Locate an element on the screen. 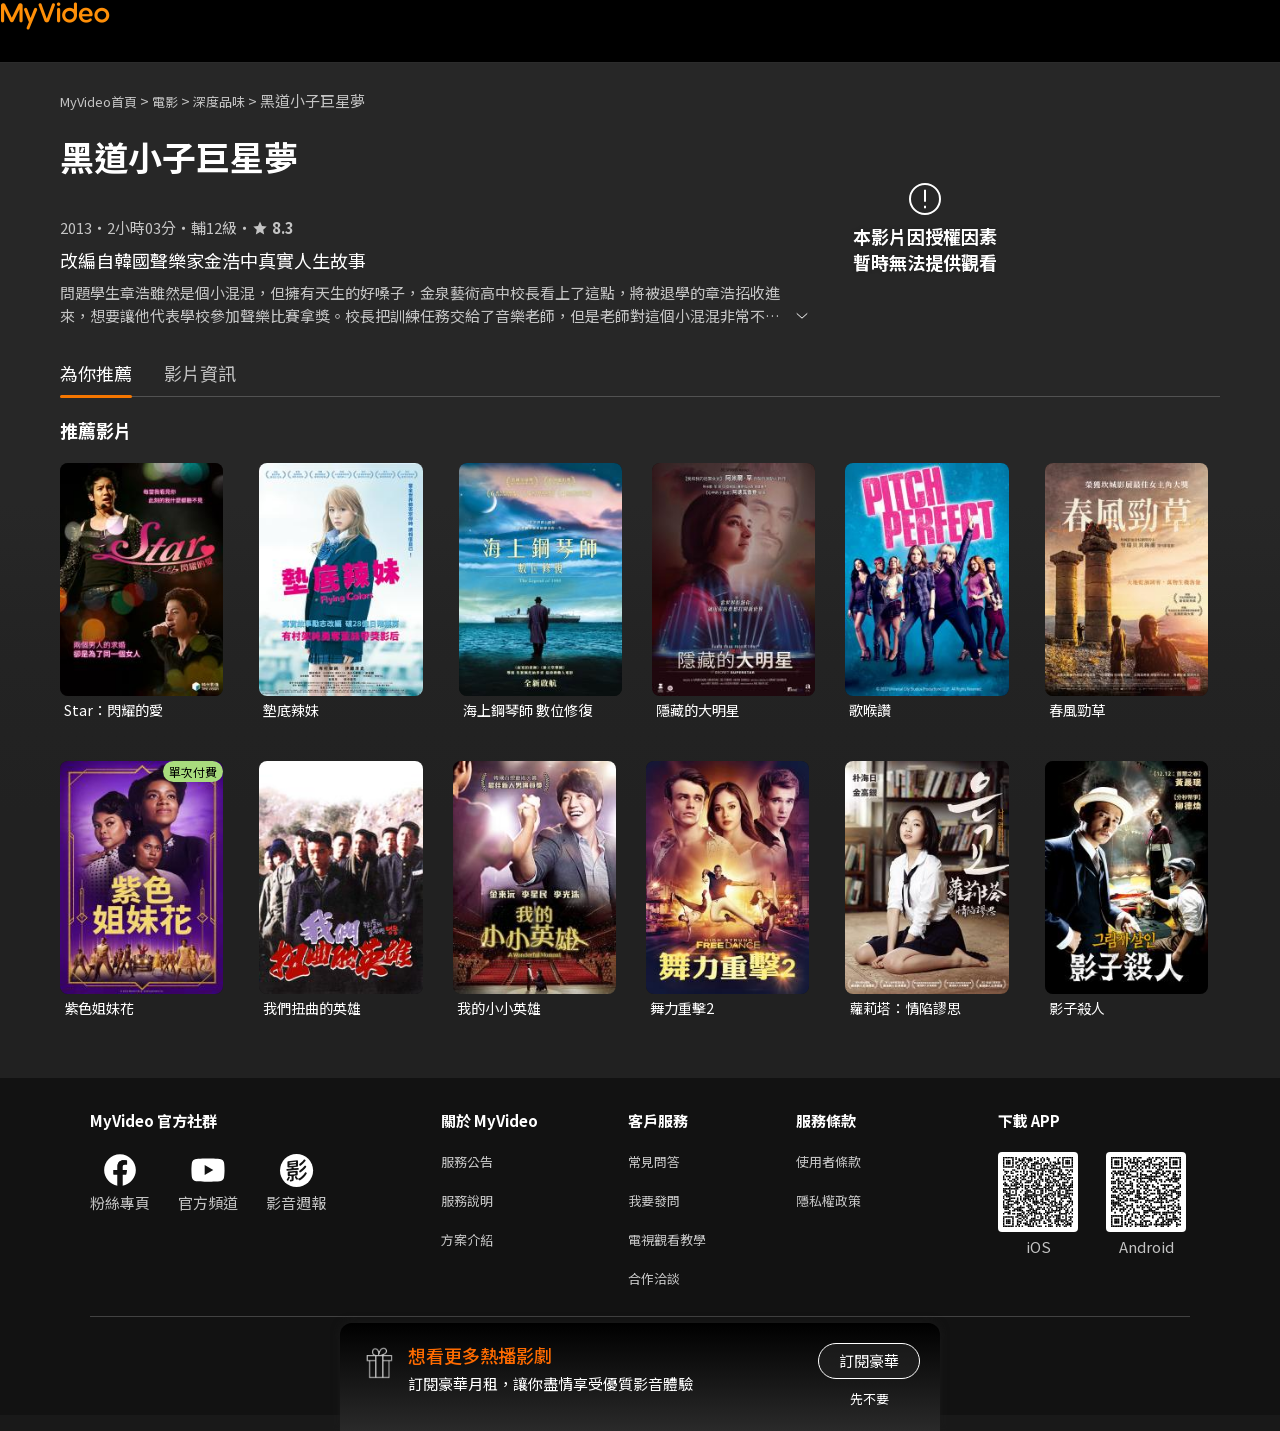 Image resolution: width=1280 pixels, height=1431 pixels. 訂閱豪華 is located at coordinates (869, 1360).